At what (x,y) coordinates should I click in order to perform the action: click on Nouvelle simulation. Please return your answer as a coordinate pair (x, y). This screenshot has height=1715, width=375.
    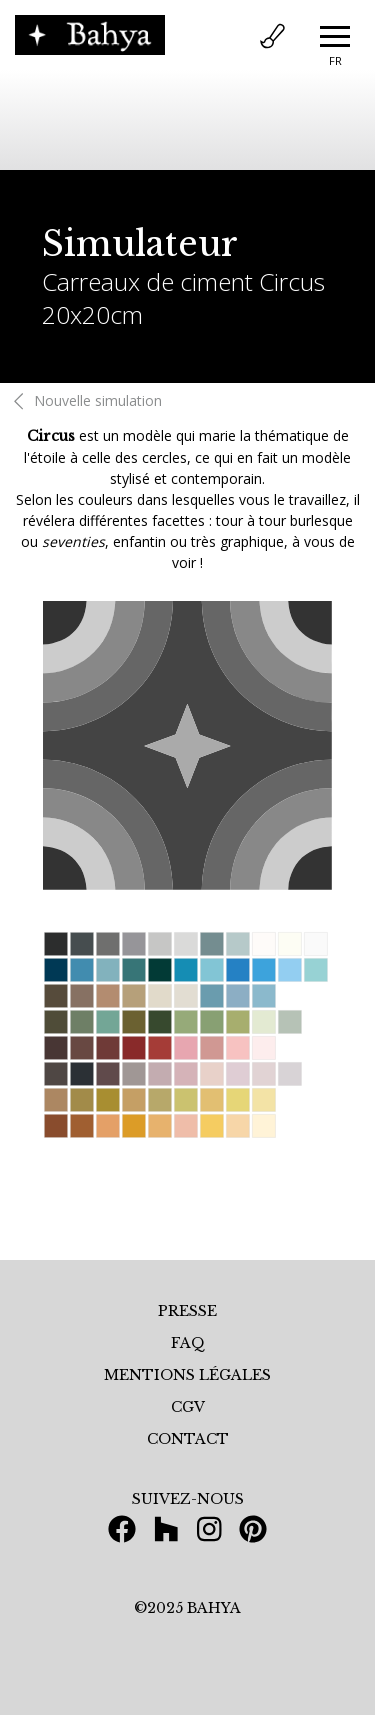
    Looking at the image, I should click on (84, 400).